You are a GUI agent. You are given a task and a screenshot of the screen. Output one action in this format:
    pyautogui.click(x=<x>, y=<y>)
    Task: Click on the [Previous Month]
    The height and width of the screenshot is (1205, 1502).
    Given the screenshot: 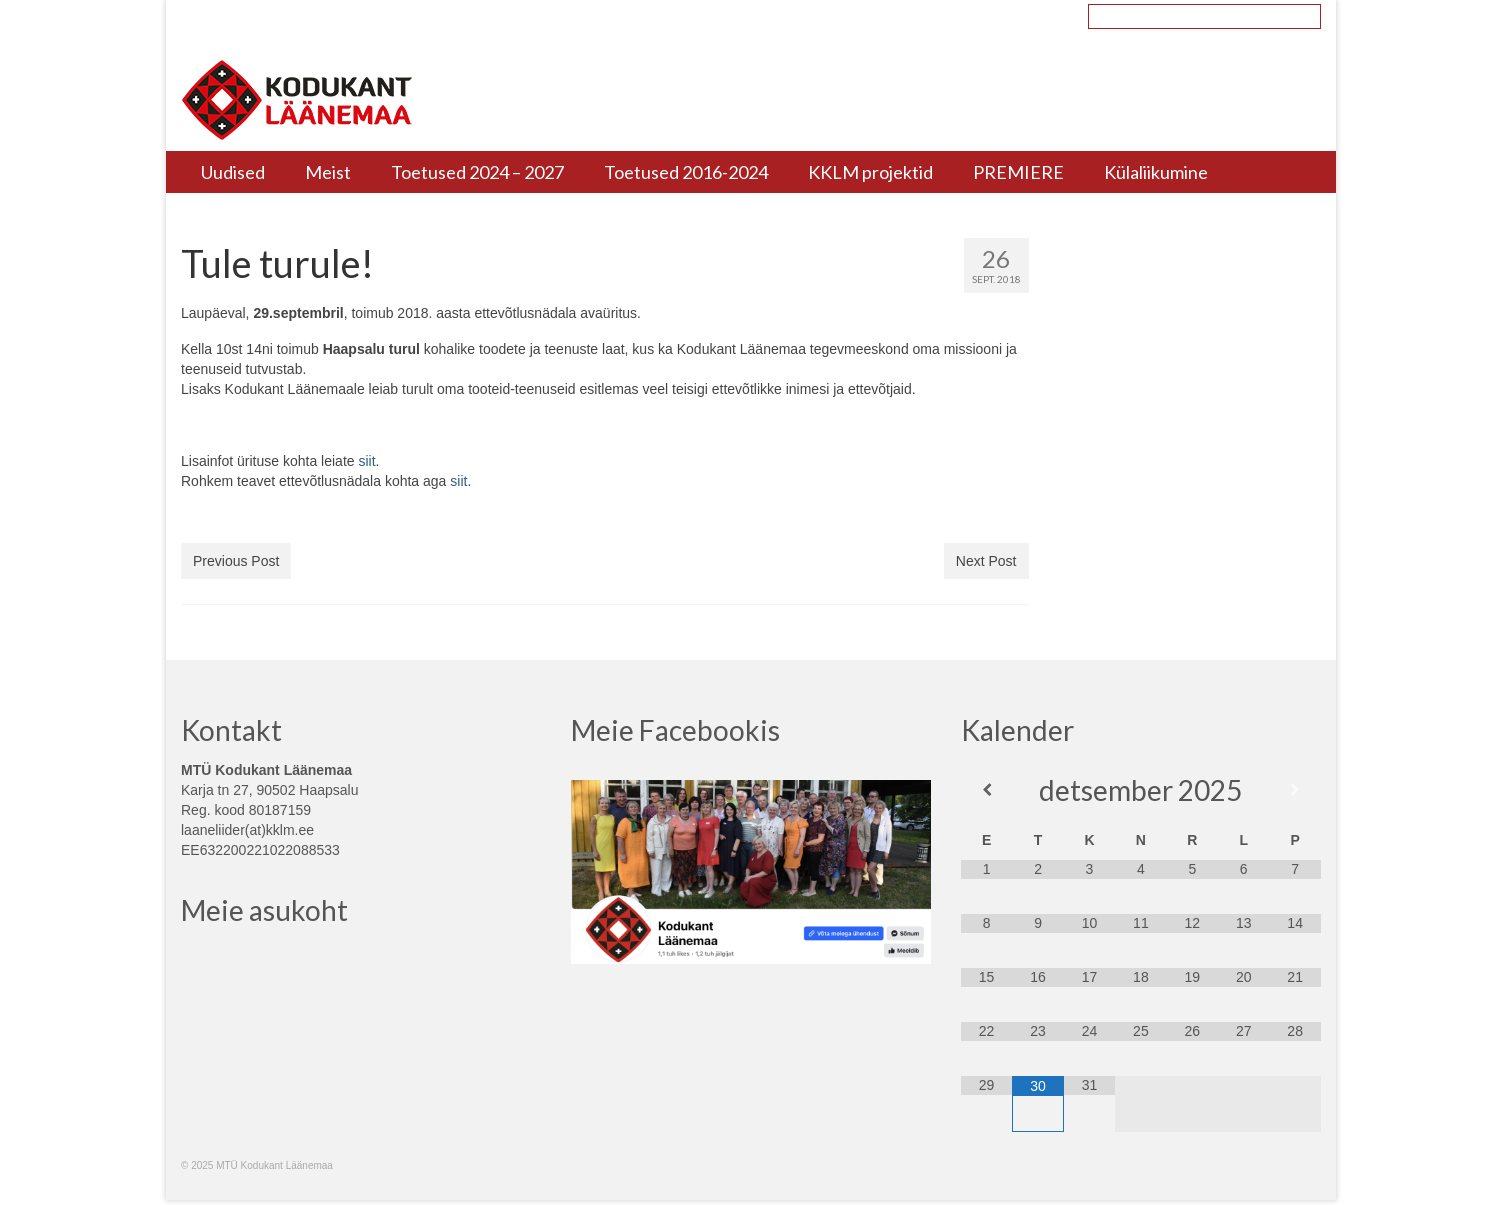 What is the action you would take?
    pyautogui.click(x=986, y=790)
    